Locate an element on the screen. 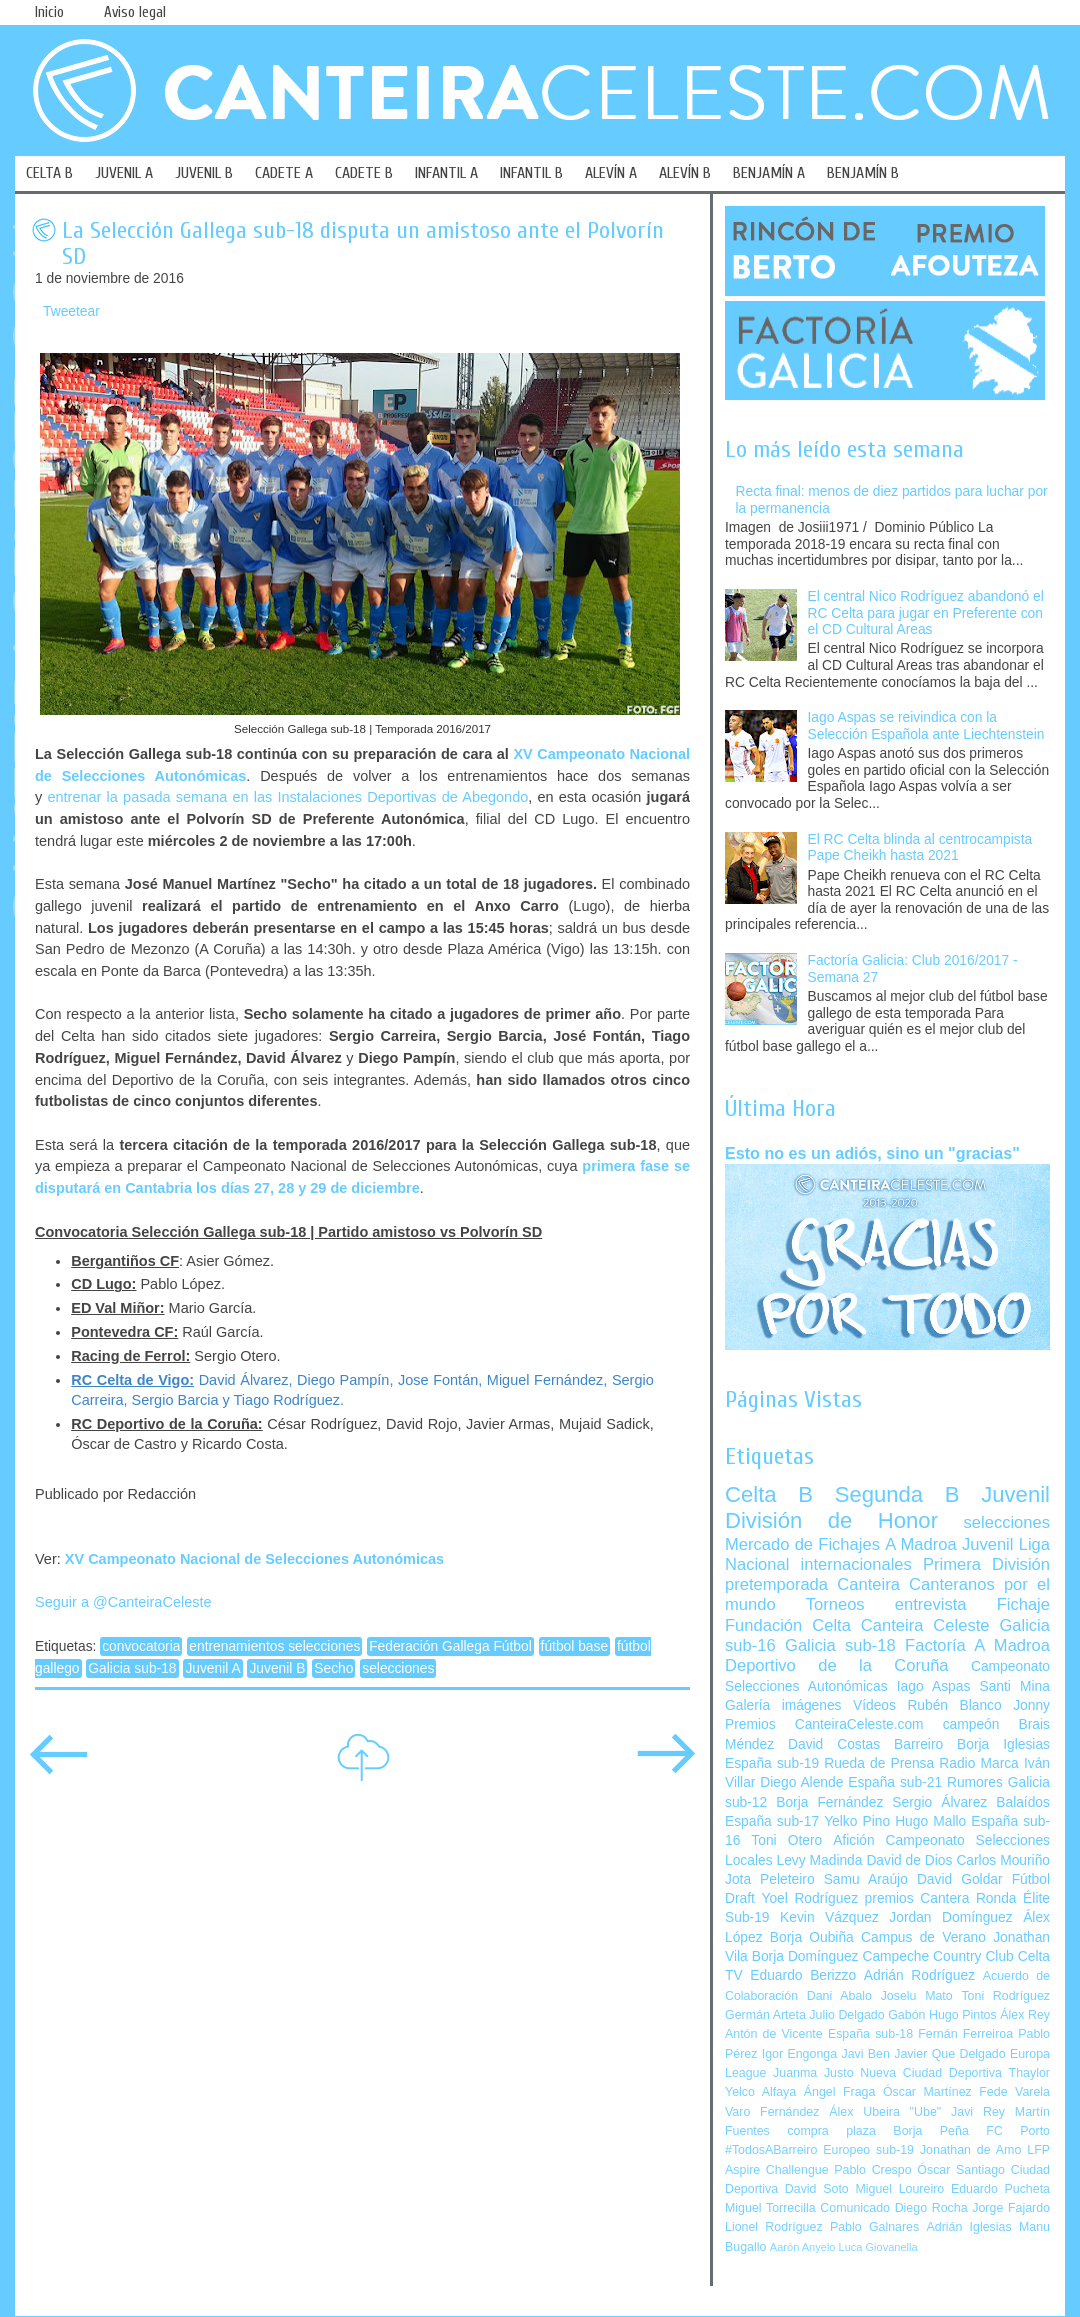 This screenshot has height=2317, width=1080. FC Porto is located at coordinates (1018, 2131).